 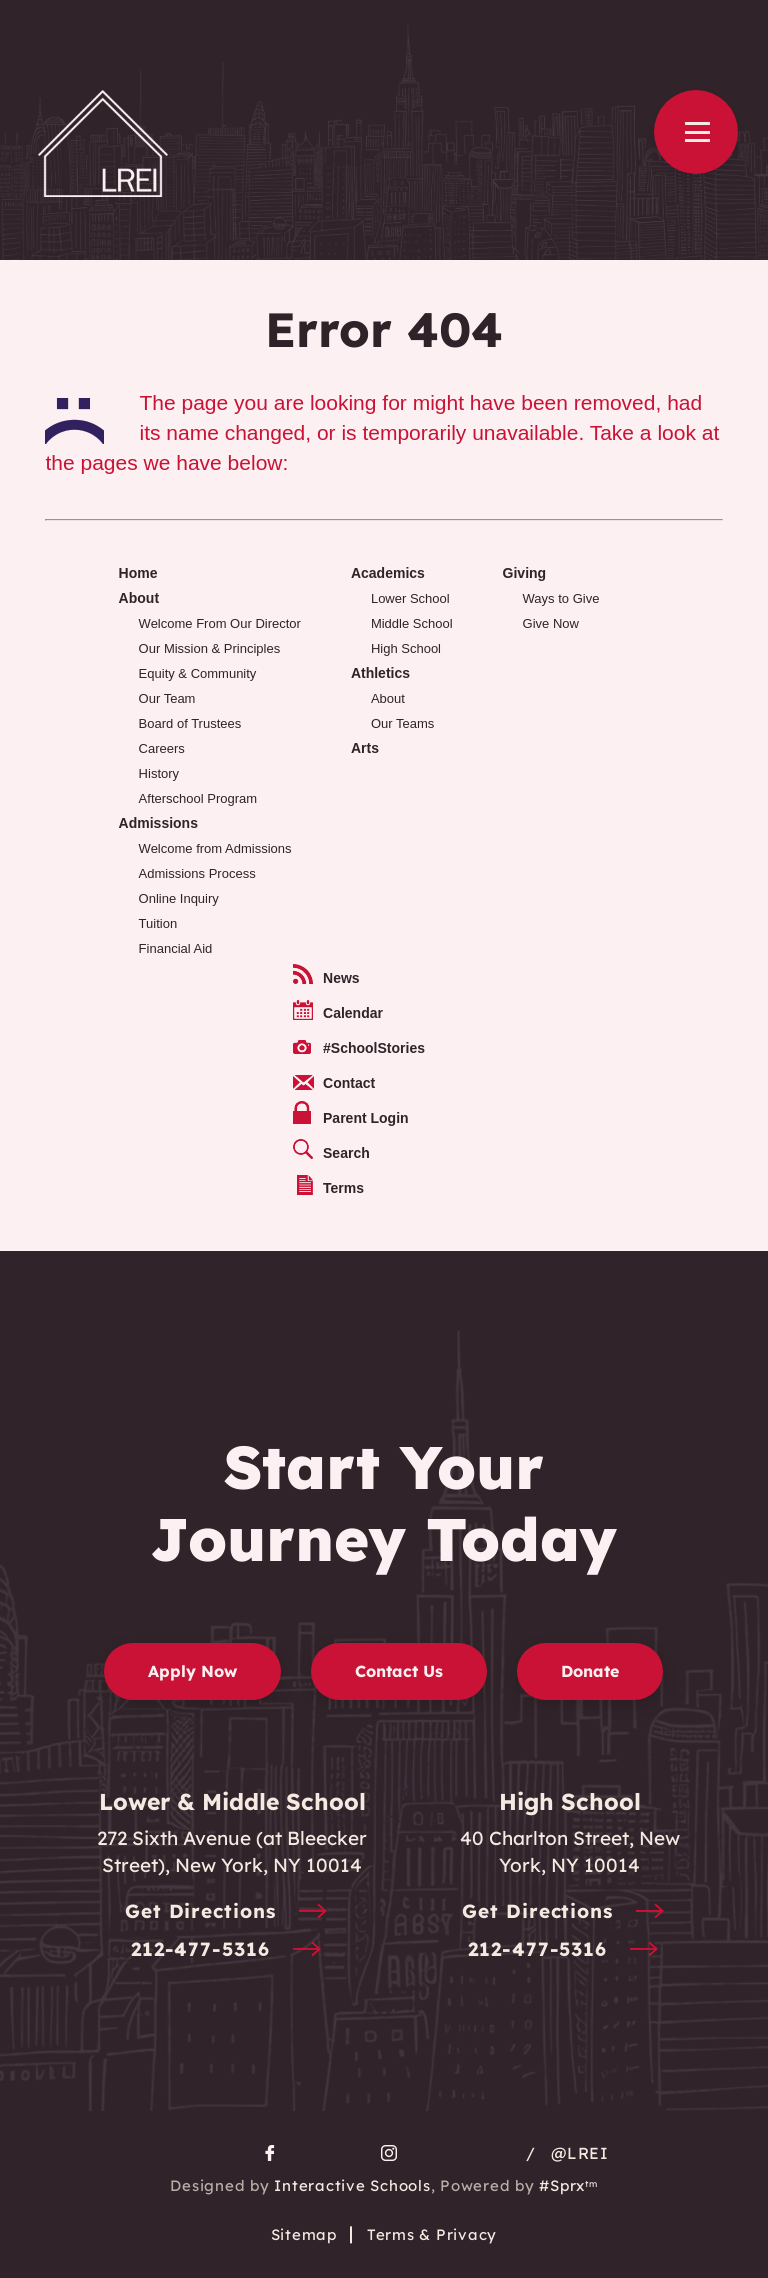 What do you see at coordinates (331, 1150) in the screenshot?
I see `Search` at bounding box center [331, 1150].